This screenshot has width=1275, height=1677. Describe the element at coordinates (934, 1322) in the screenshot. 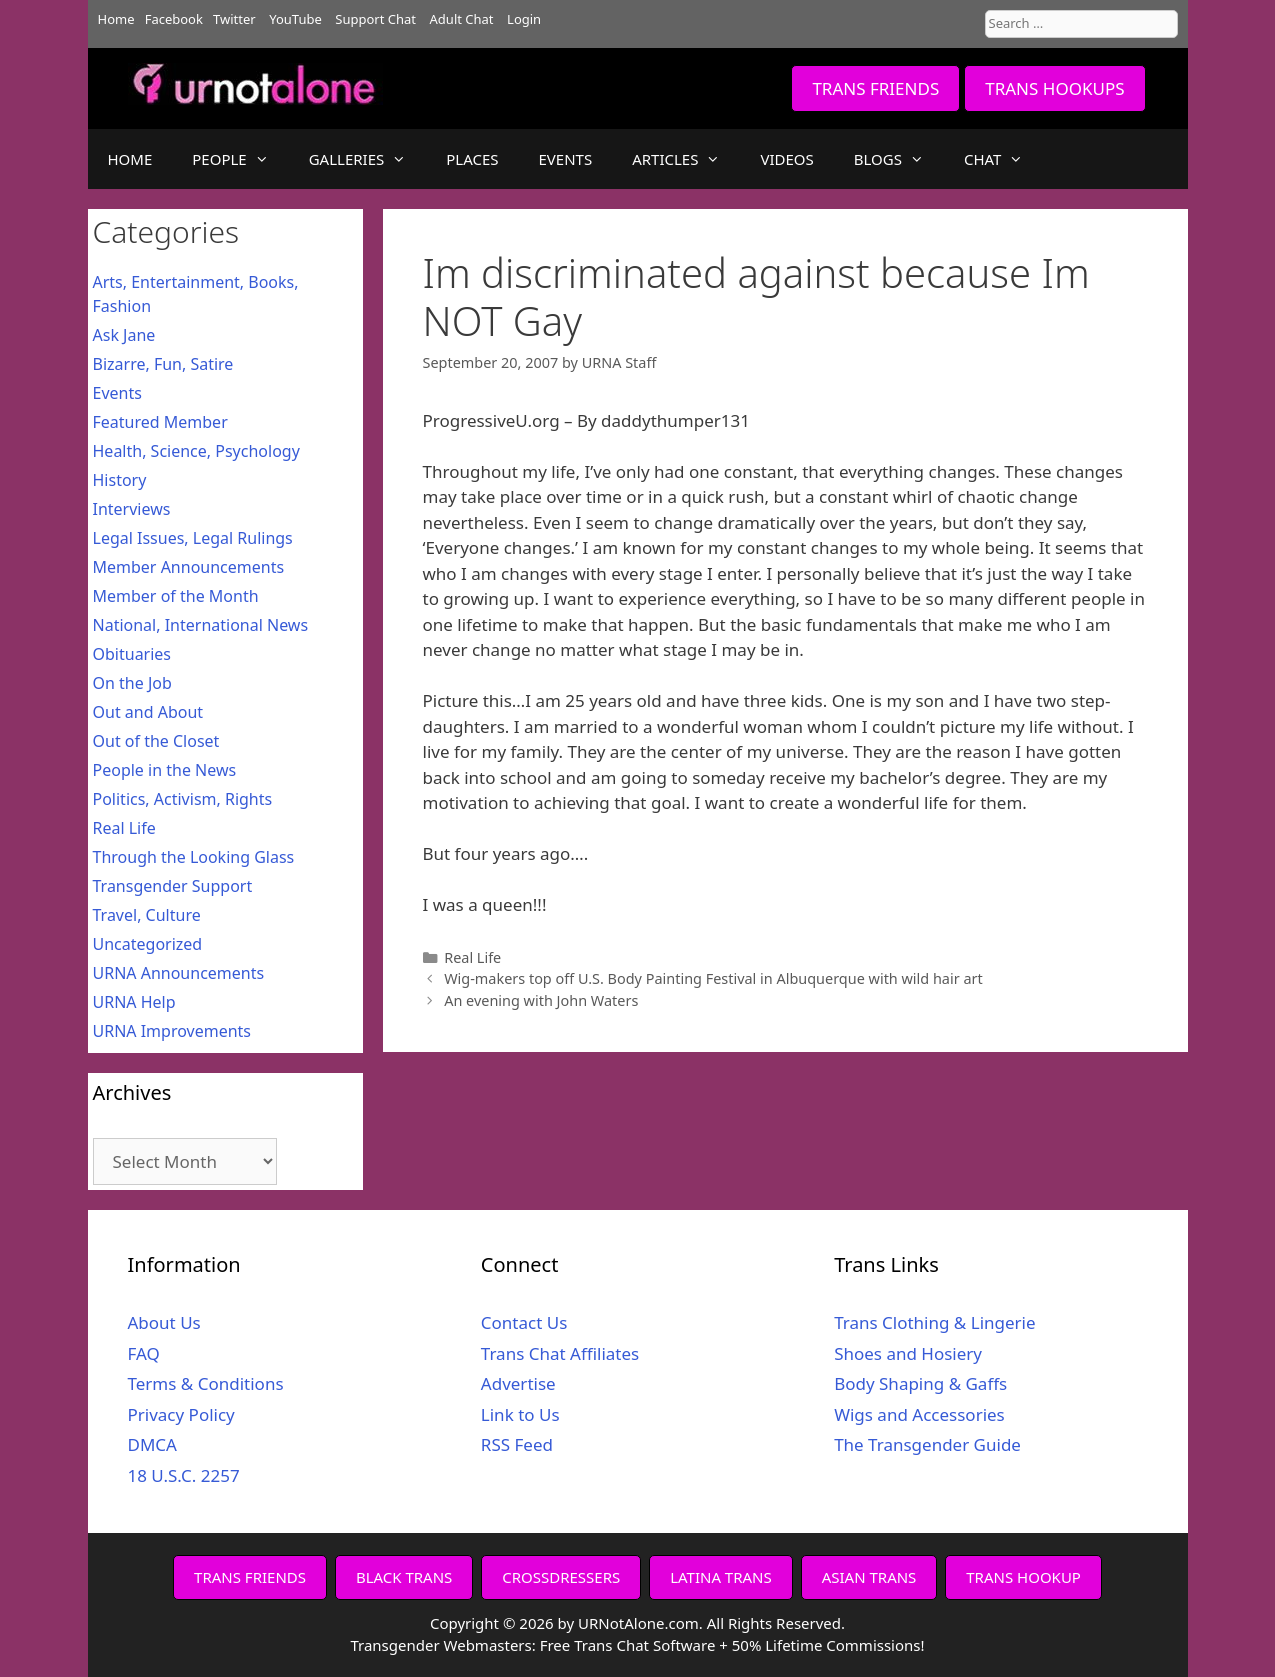

I see `Trans Clothing & Lingerie [Trans Clothing & Lingerie (opens in a new tab)]` at that location.